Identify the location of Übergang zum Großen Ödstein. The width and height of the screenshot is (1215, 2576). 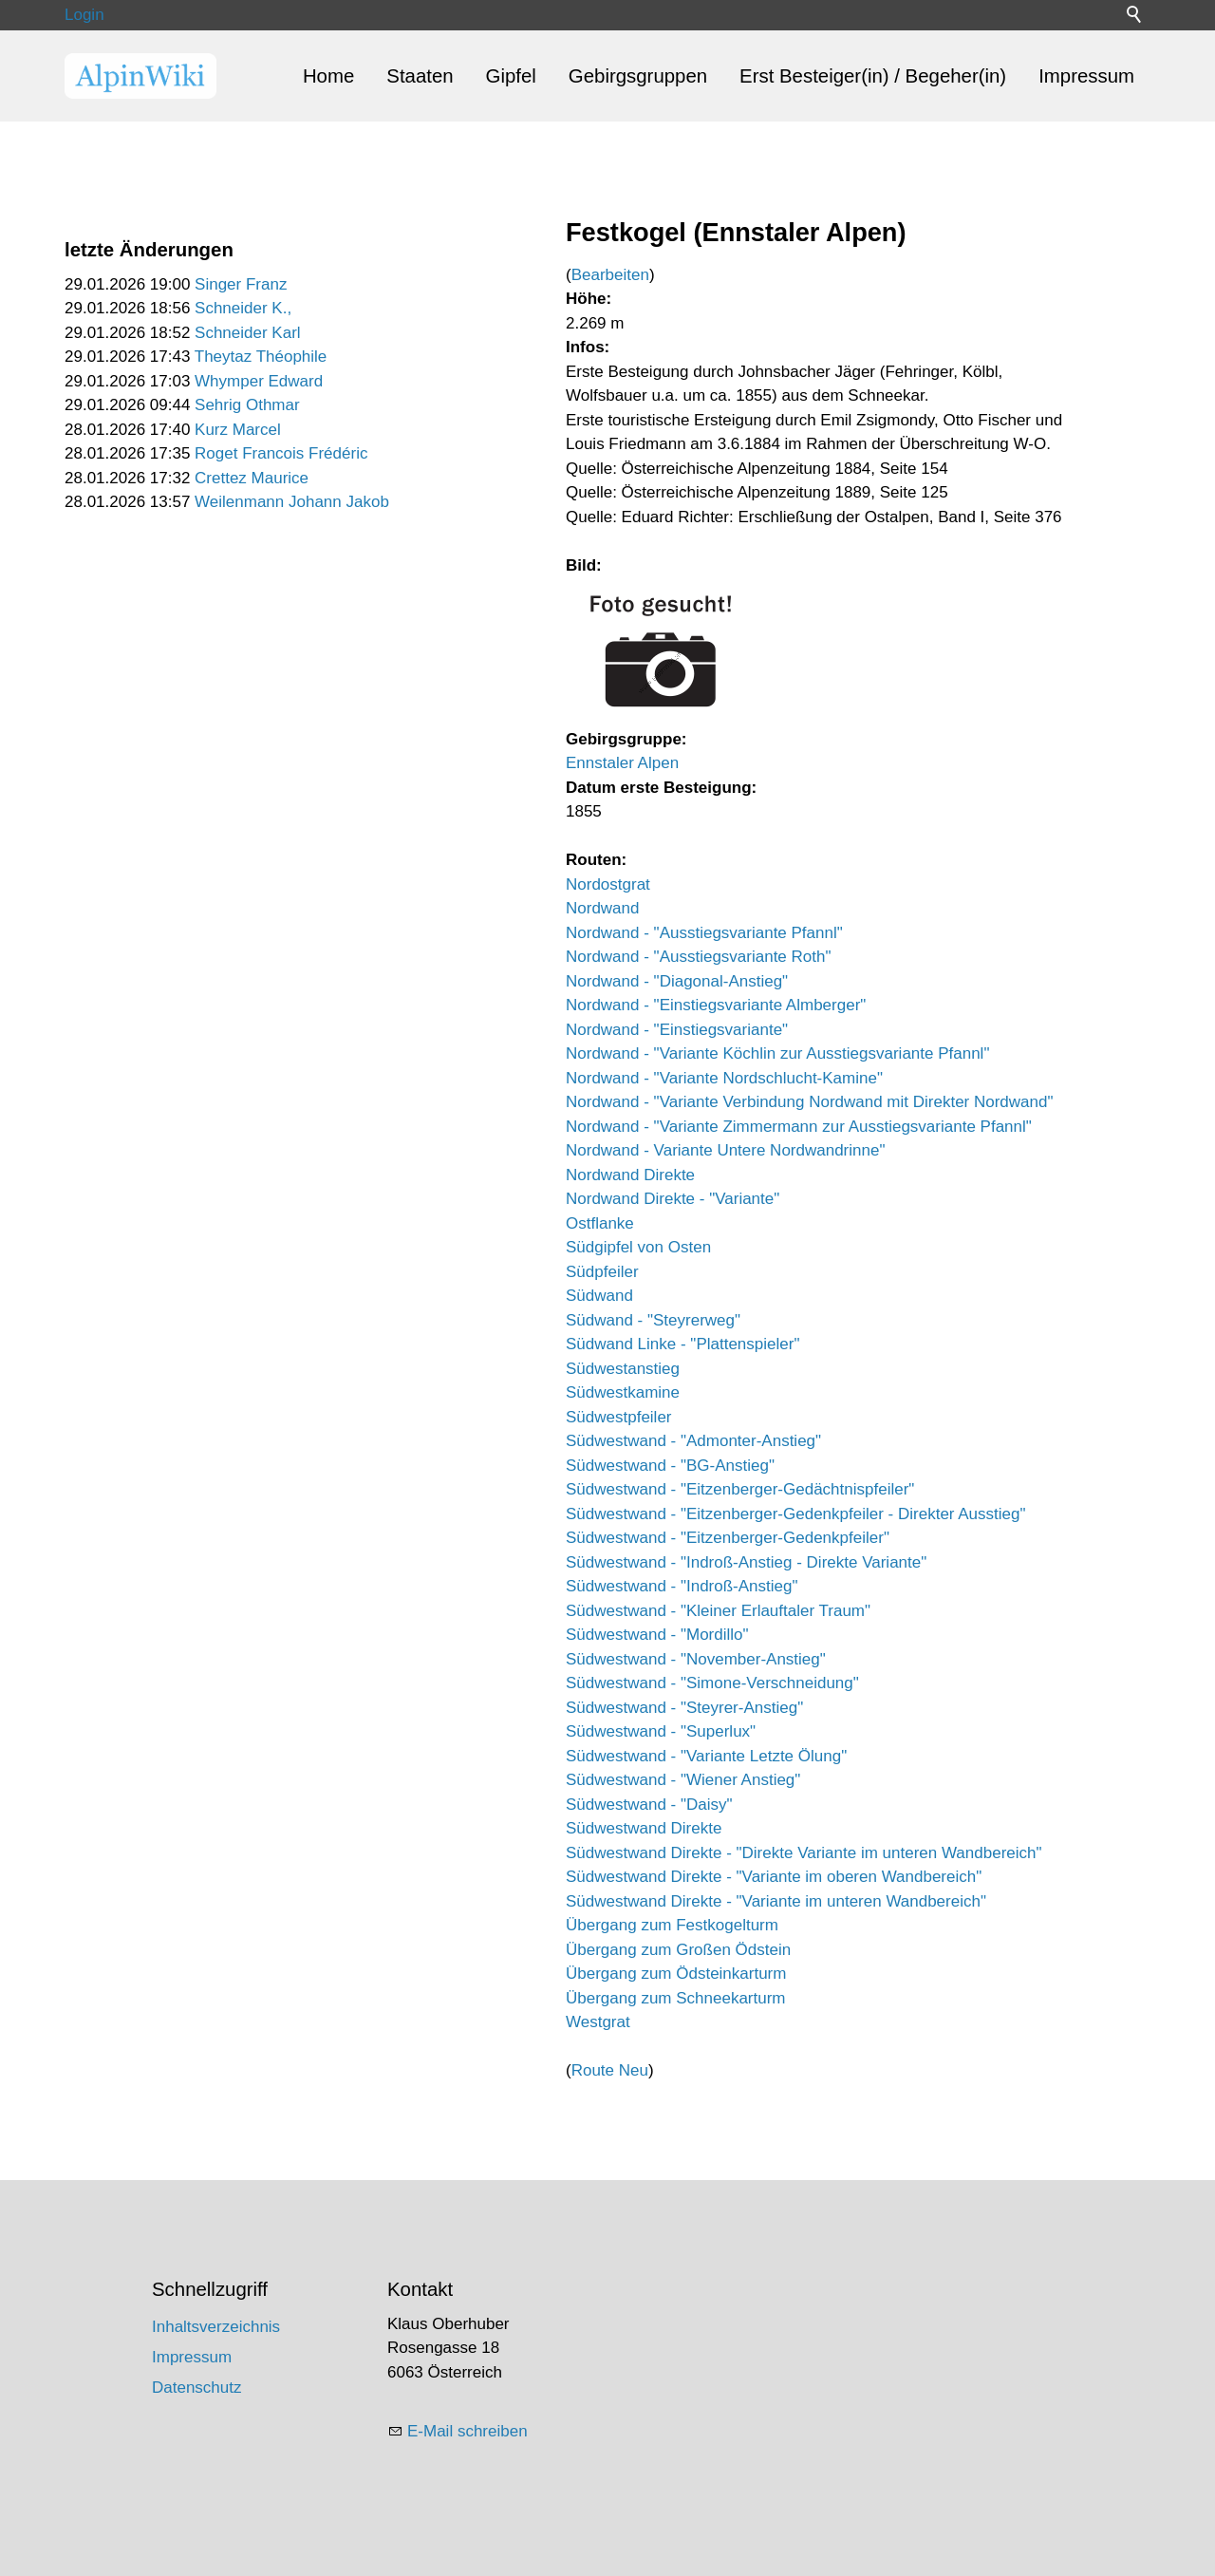
(678, 1950).